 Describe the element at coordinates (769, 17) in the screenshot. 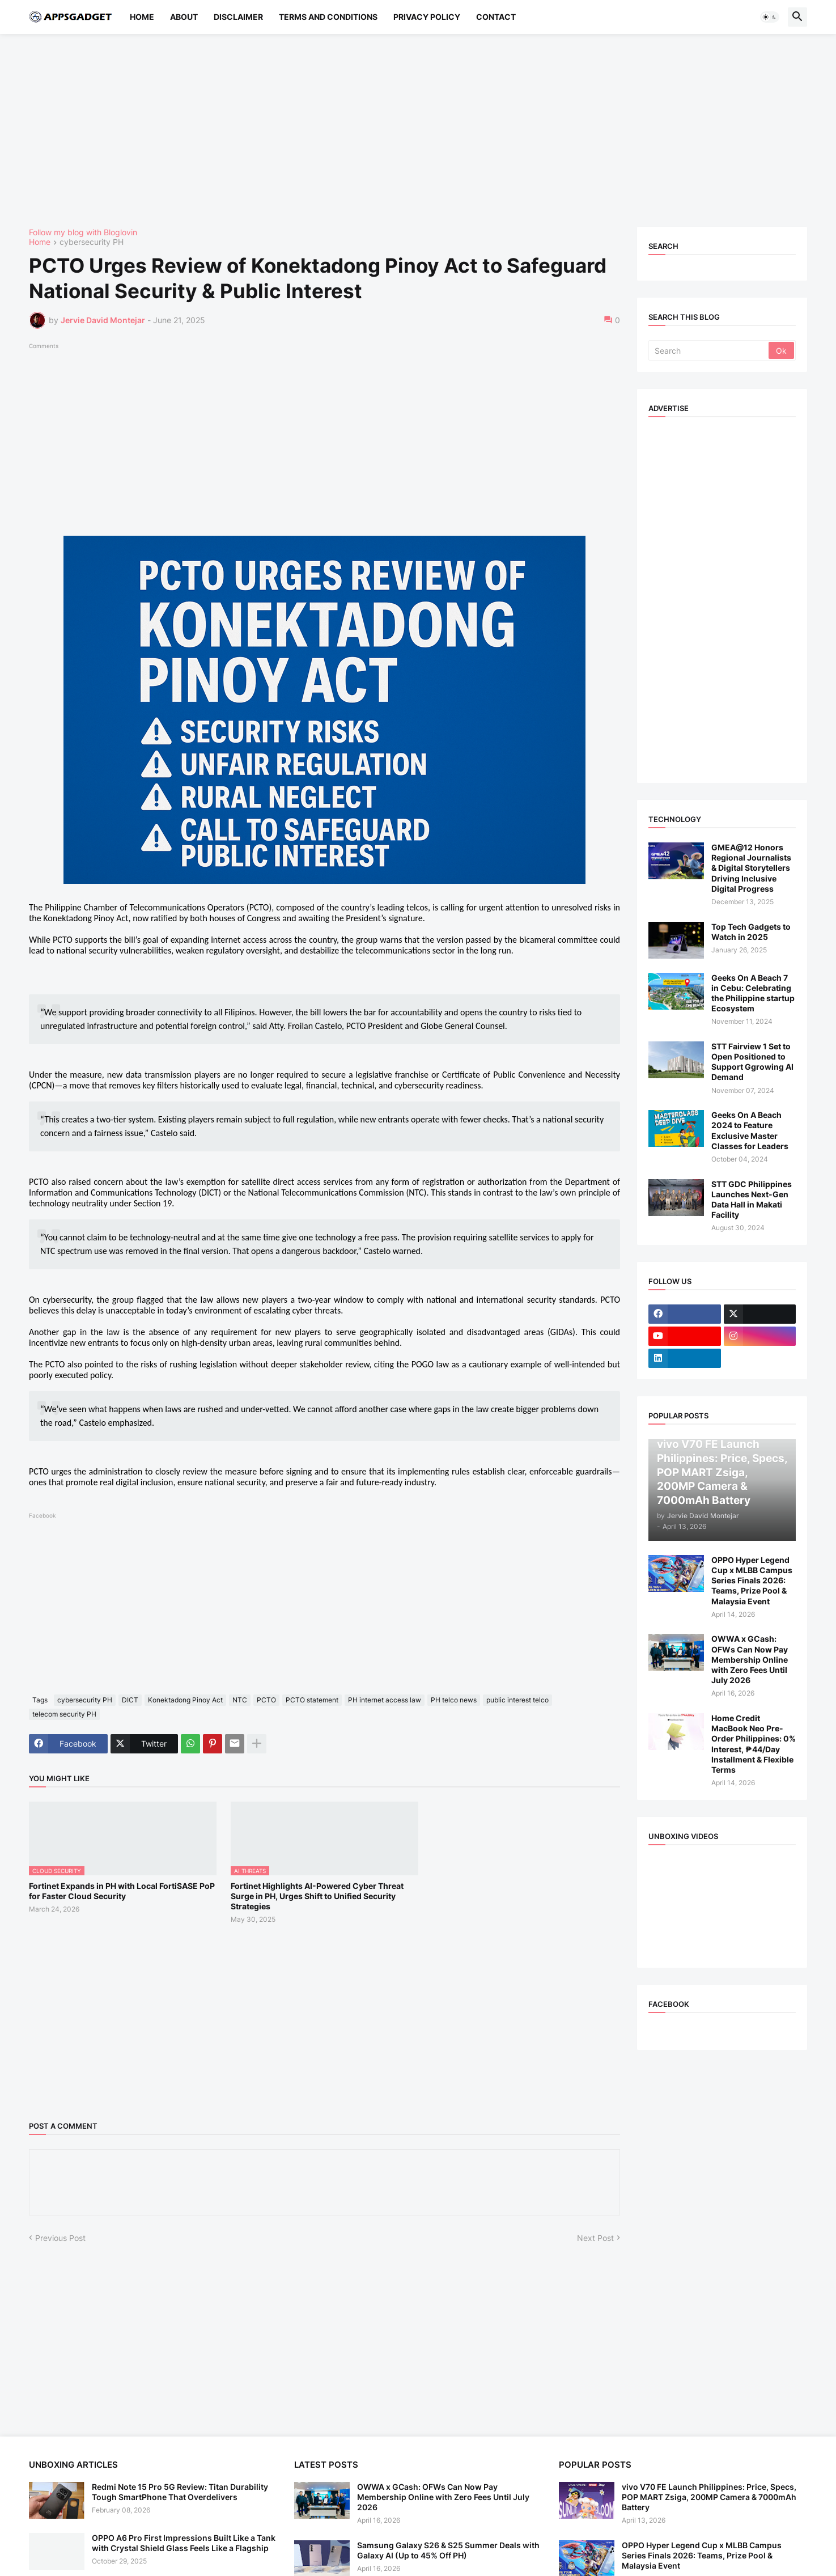

I see `[button]` at that location.